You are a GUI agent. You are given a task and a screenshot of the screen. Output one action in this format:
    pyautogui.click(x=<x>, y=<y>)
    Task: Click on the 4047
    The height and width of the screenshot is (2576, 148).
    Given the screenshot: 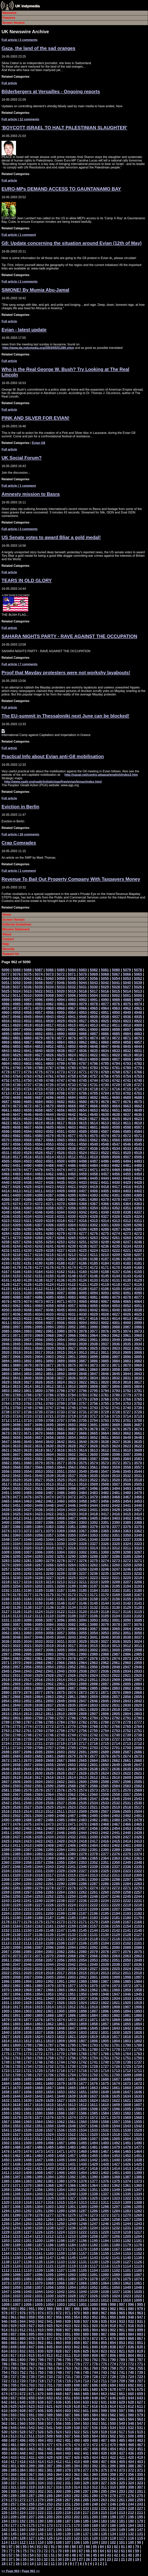 What is the action you would take?
    pyautogui.click(x=39, y=1310)
    